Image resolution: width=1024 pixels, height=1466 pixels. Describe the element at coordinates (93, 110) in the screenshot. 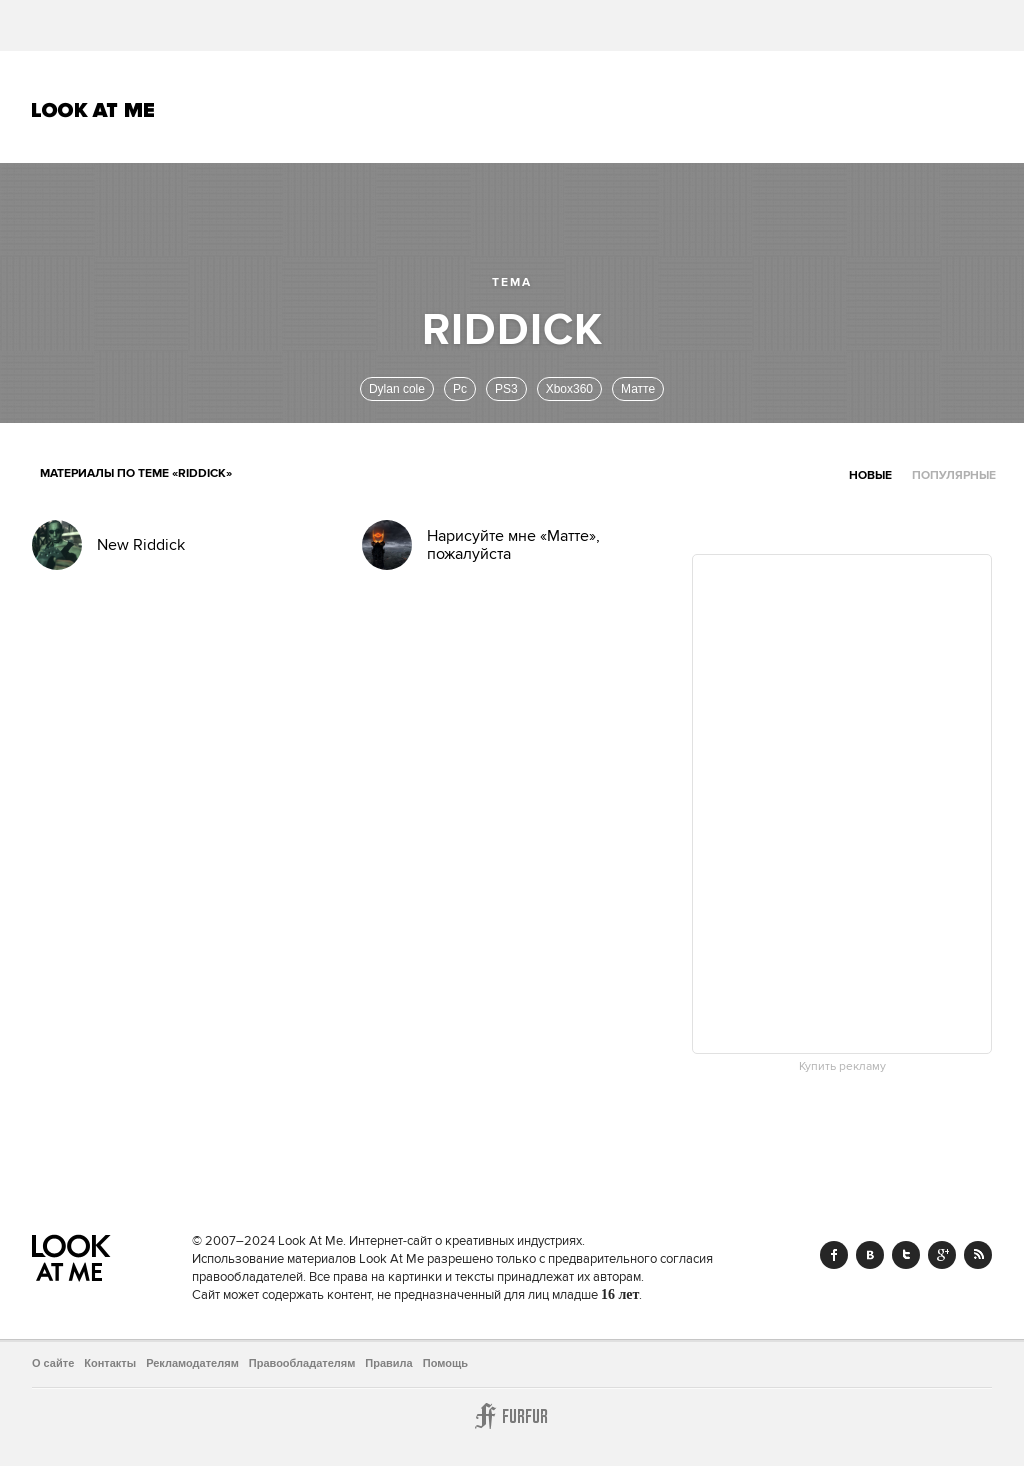

I see `Look At Me` at that location.